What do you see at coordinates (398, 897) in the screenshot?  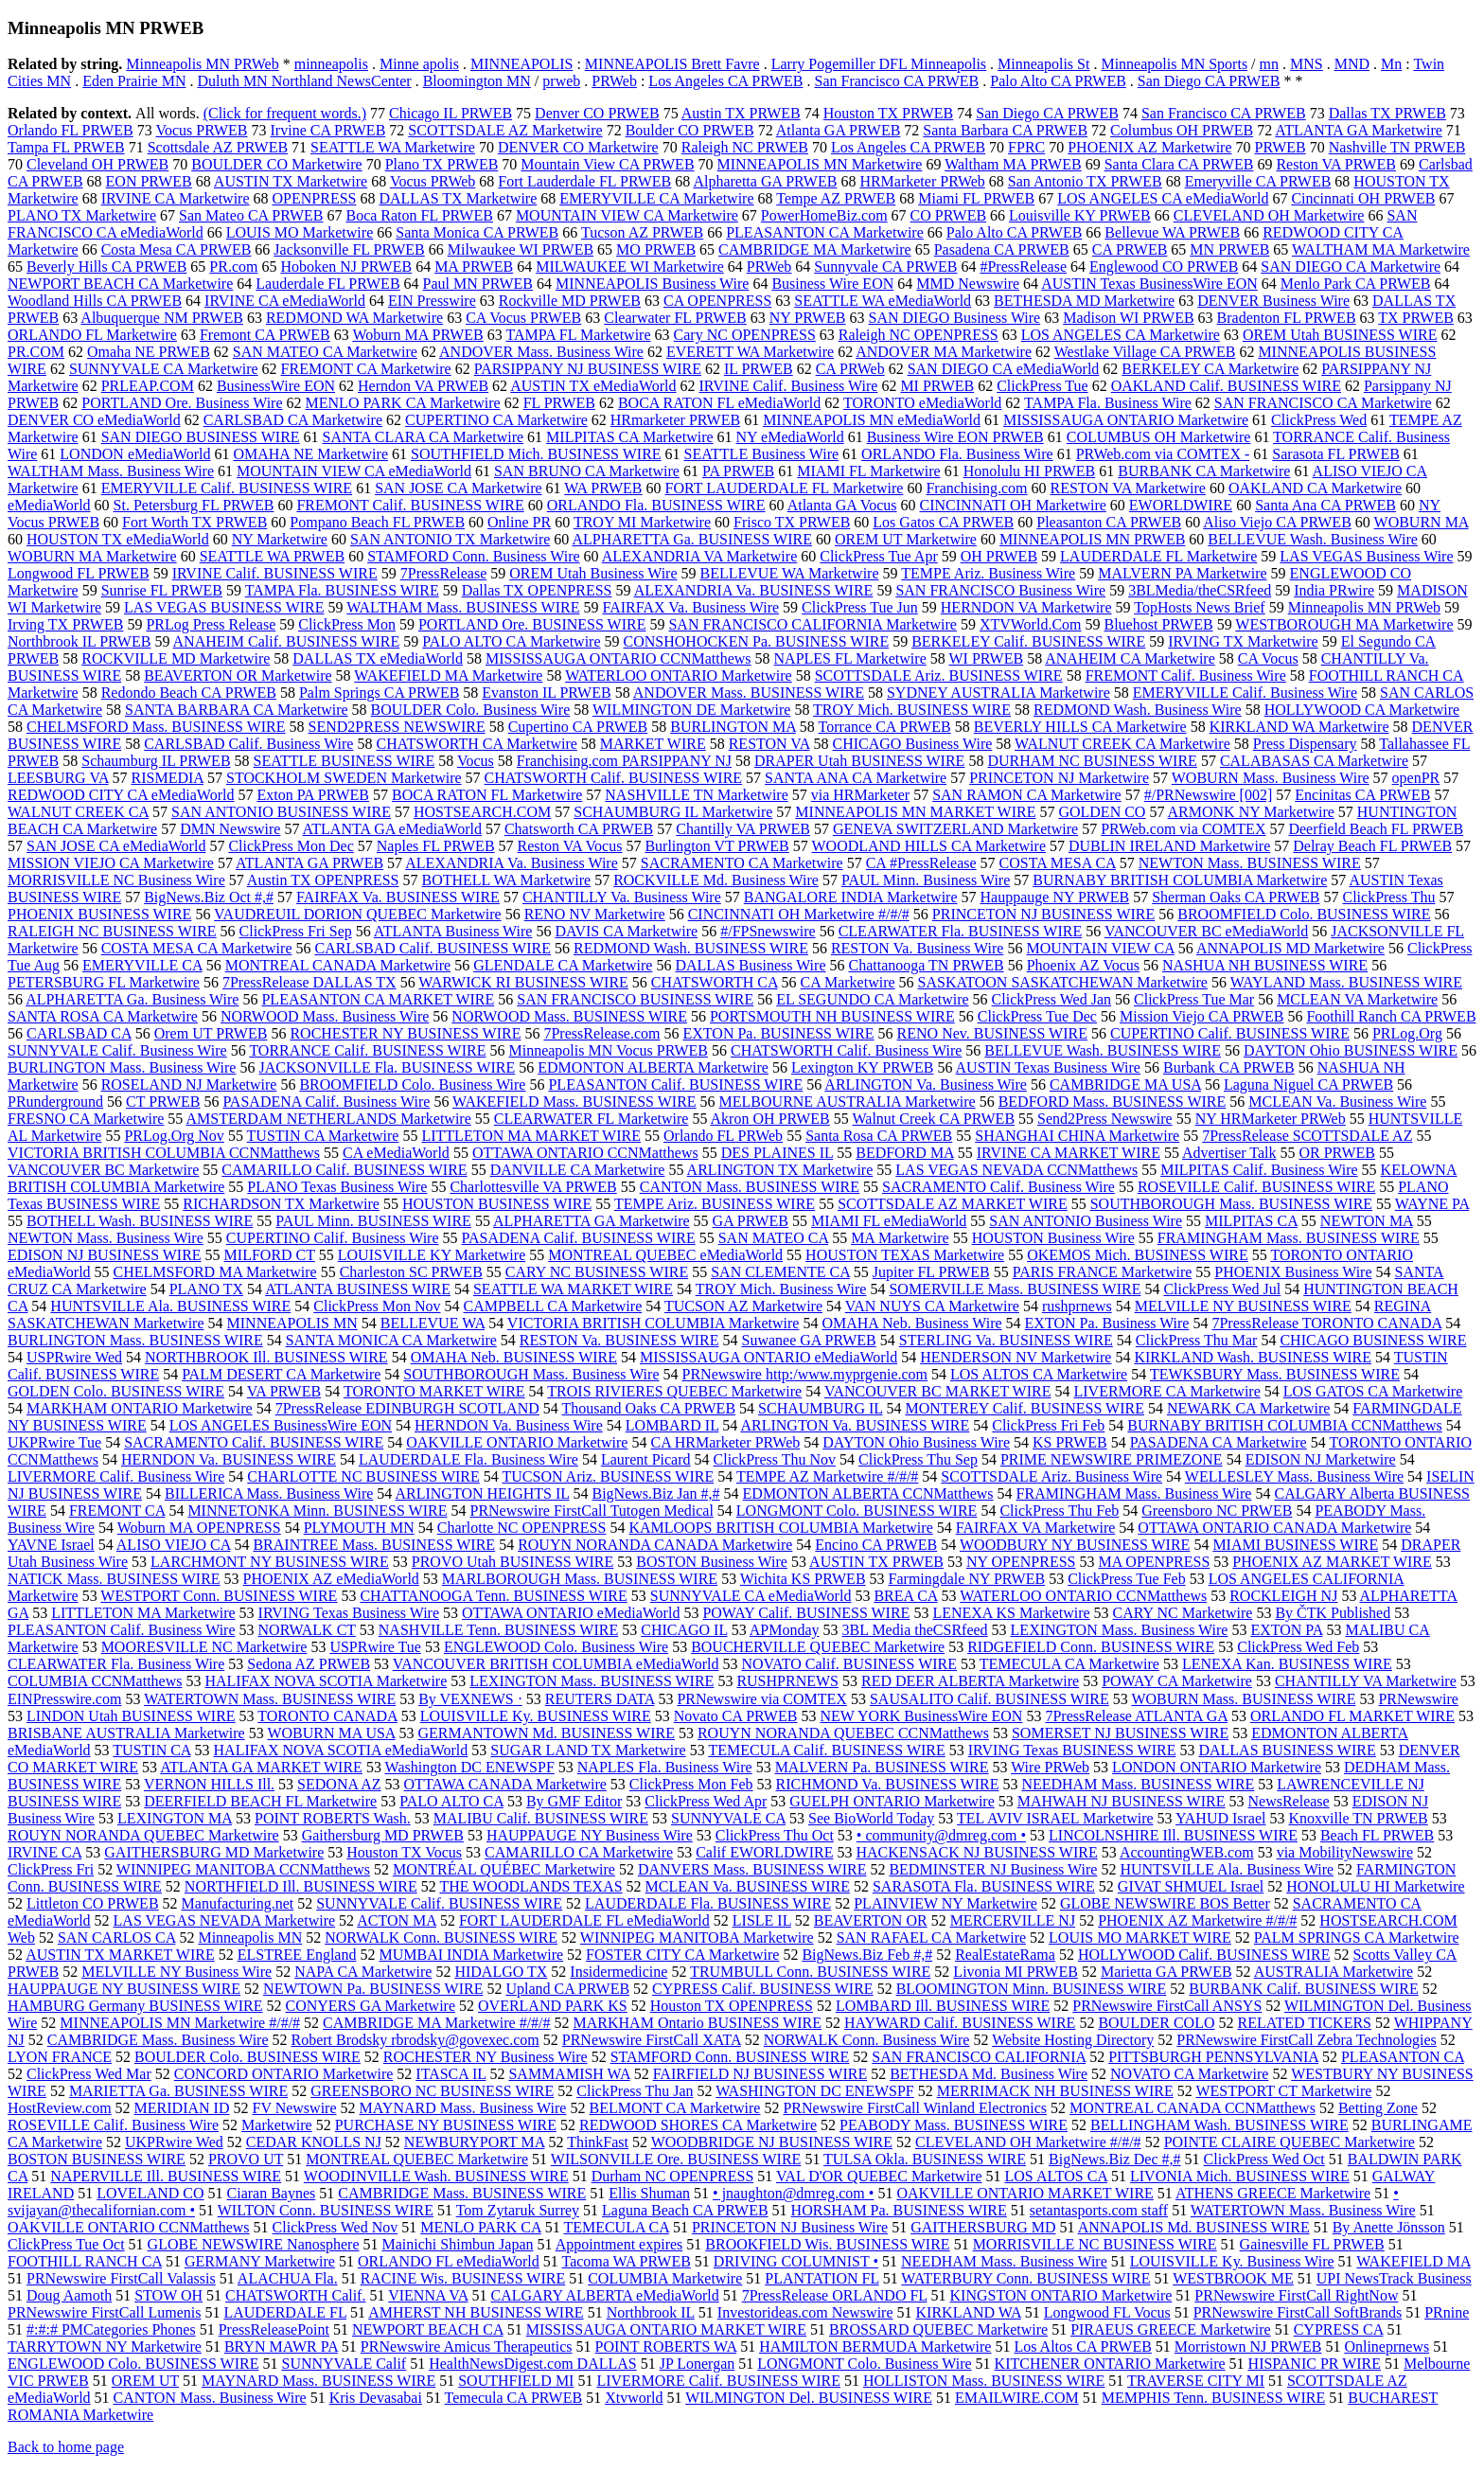 I see `FAIRFAX Va. BUSINESS WIRE` at bounding box center [398, 897].